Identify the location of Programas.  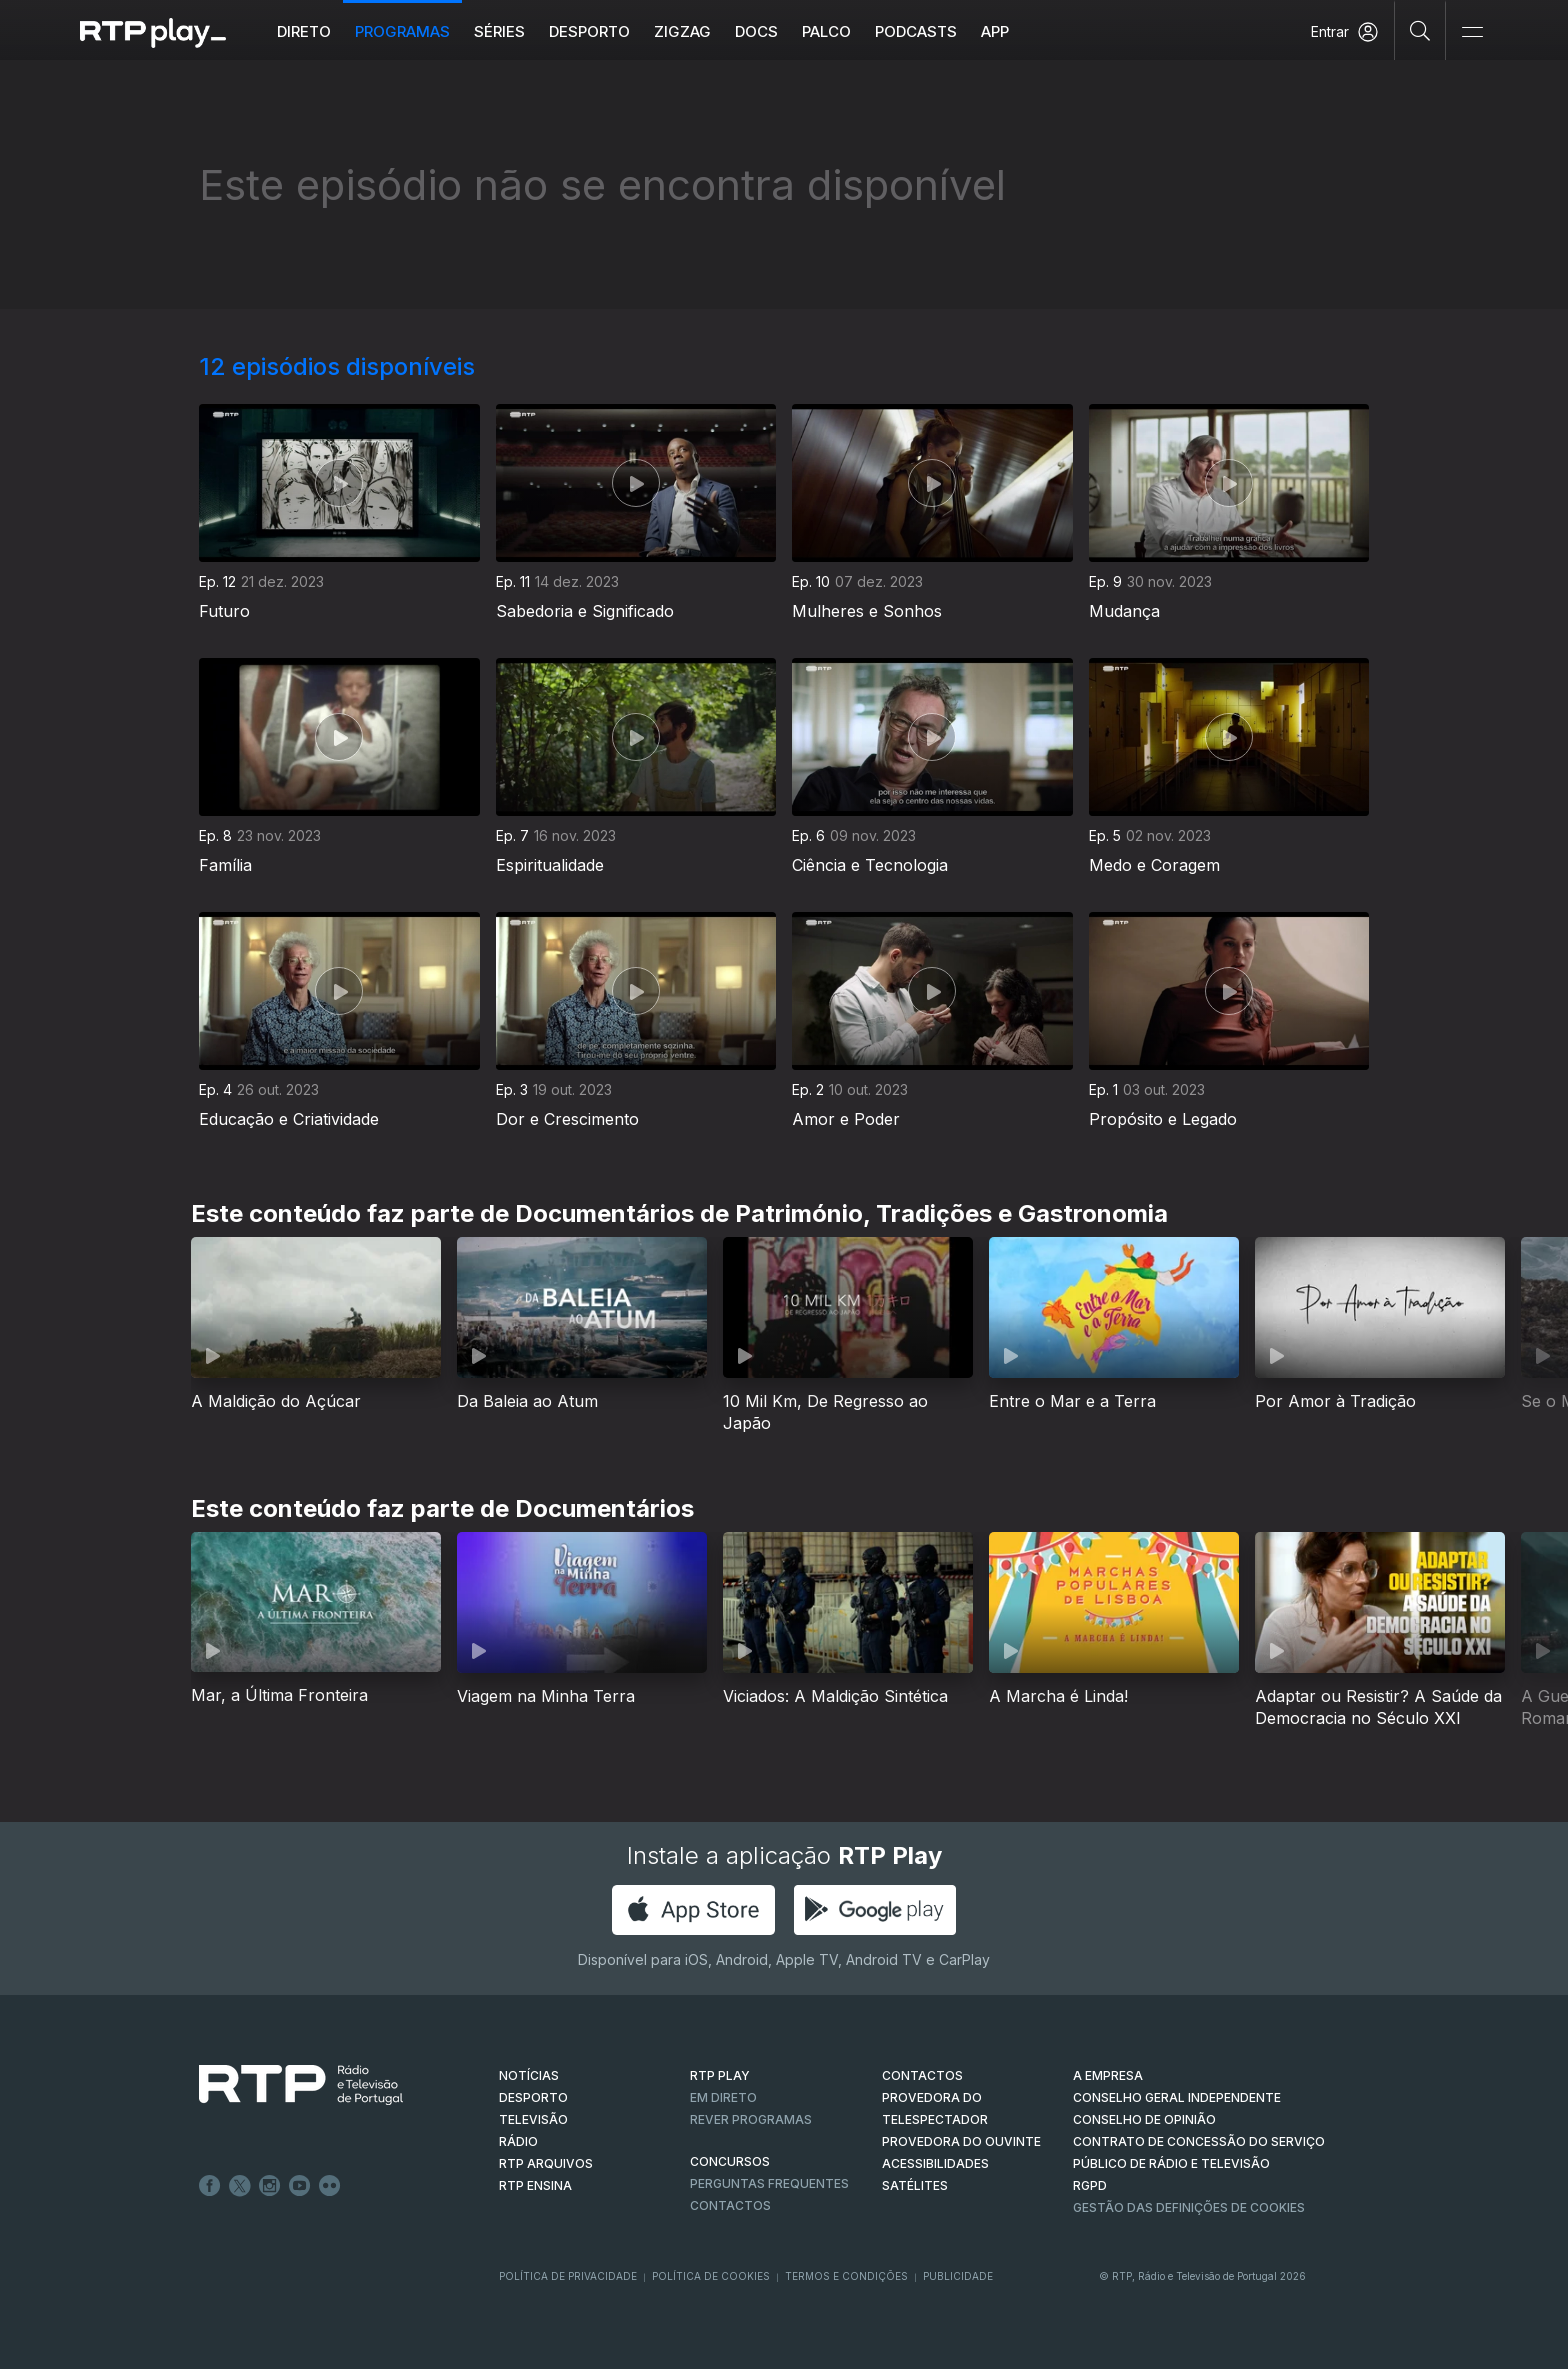
(402, 31).